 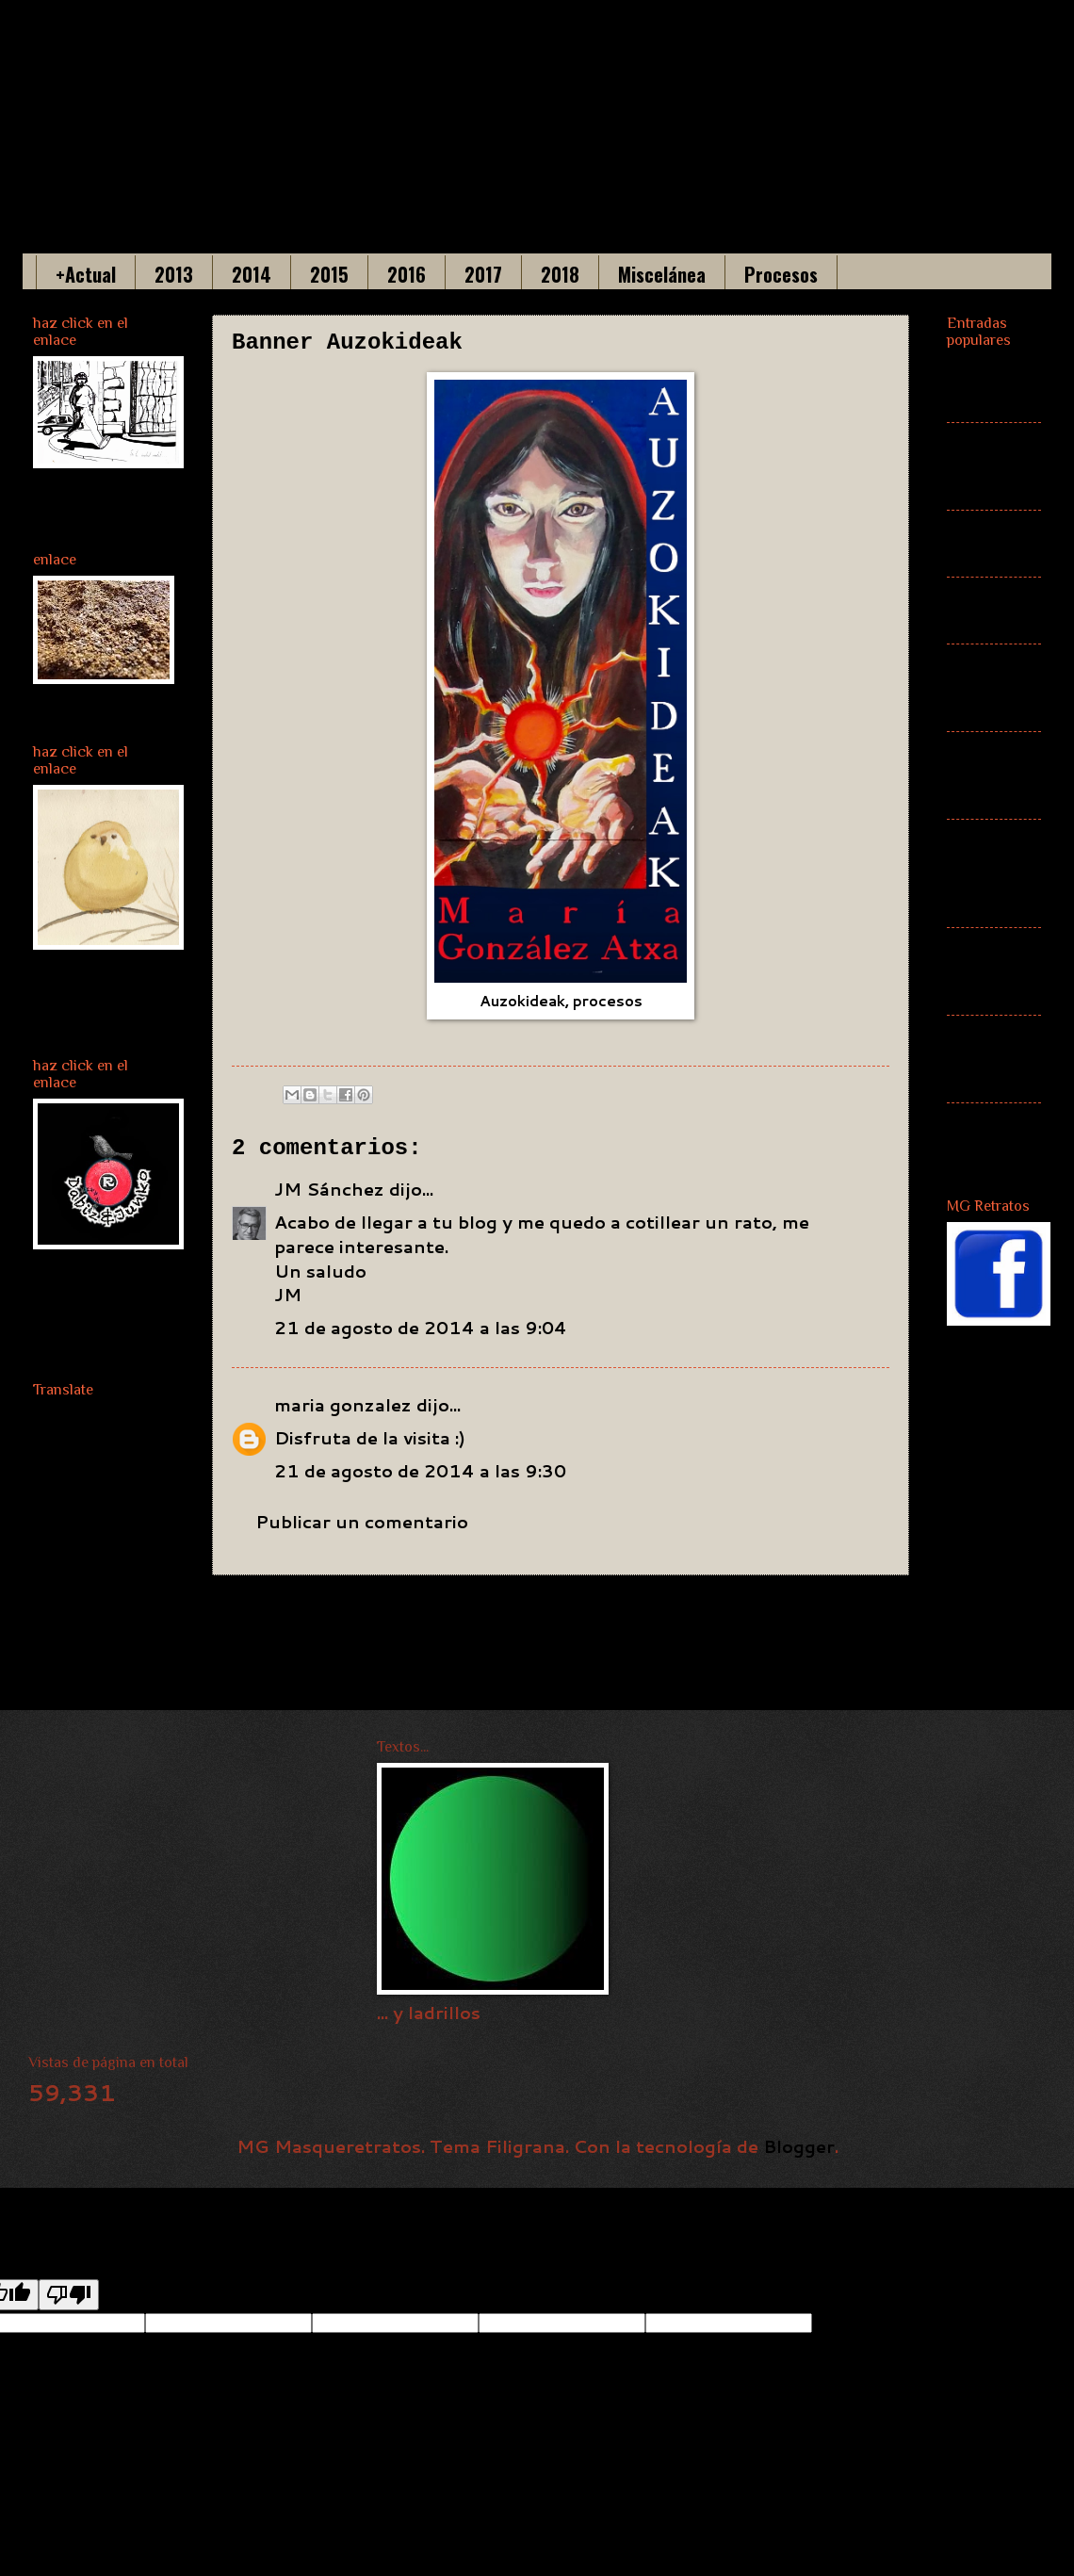 I want to click on Blogger, so click(x=799, y=2146).